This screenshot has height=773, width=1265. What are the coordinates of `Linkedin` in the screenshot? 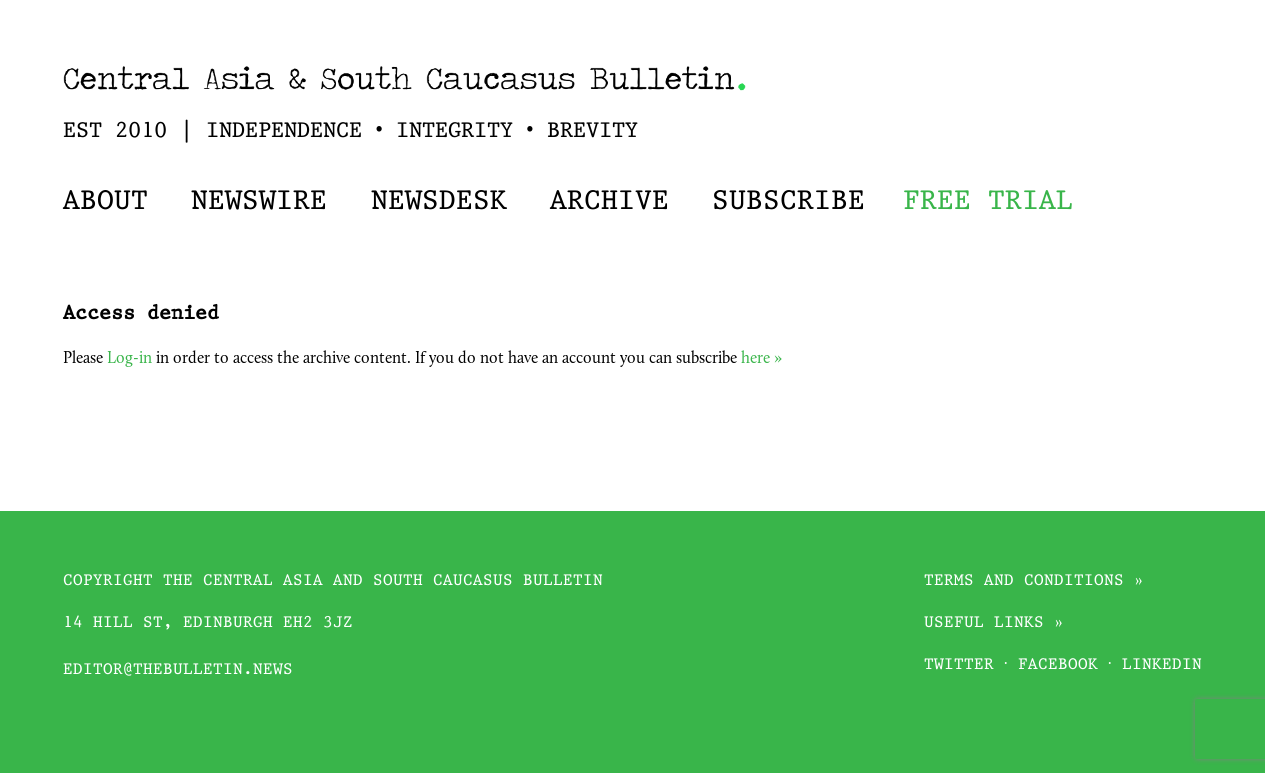 It's located at (1162, 665).